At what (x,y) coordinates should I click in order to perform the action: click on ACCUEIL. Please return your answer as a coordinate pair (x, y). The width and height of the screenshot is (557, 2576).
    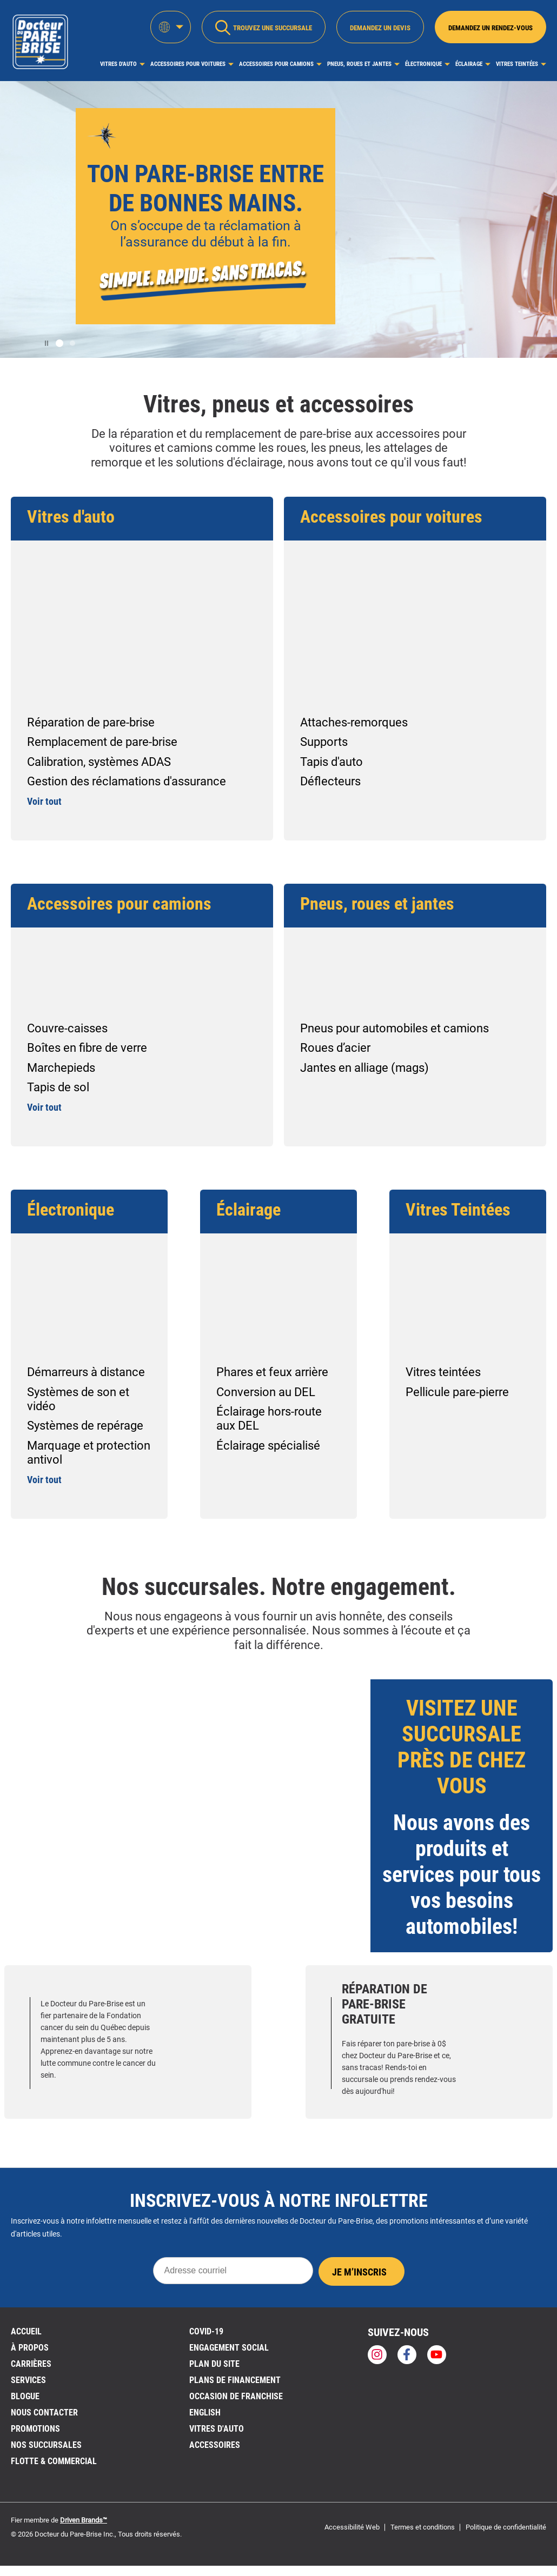
    Looking at the image, I should click on (26, 2331).